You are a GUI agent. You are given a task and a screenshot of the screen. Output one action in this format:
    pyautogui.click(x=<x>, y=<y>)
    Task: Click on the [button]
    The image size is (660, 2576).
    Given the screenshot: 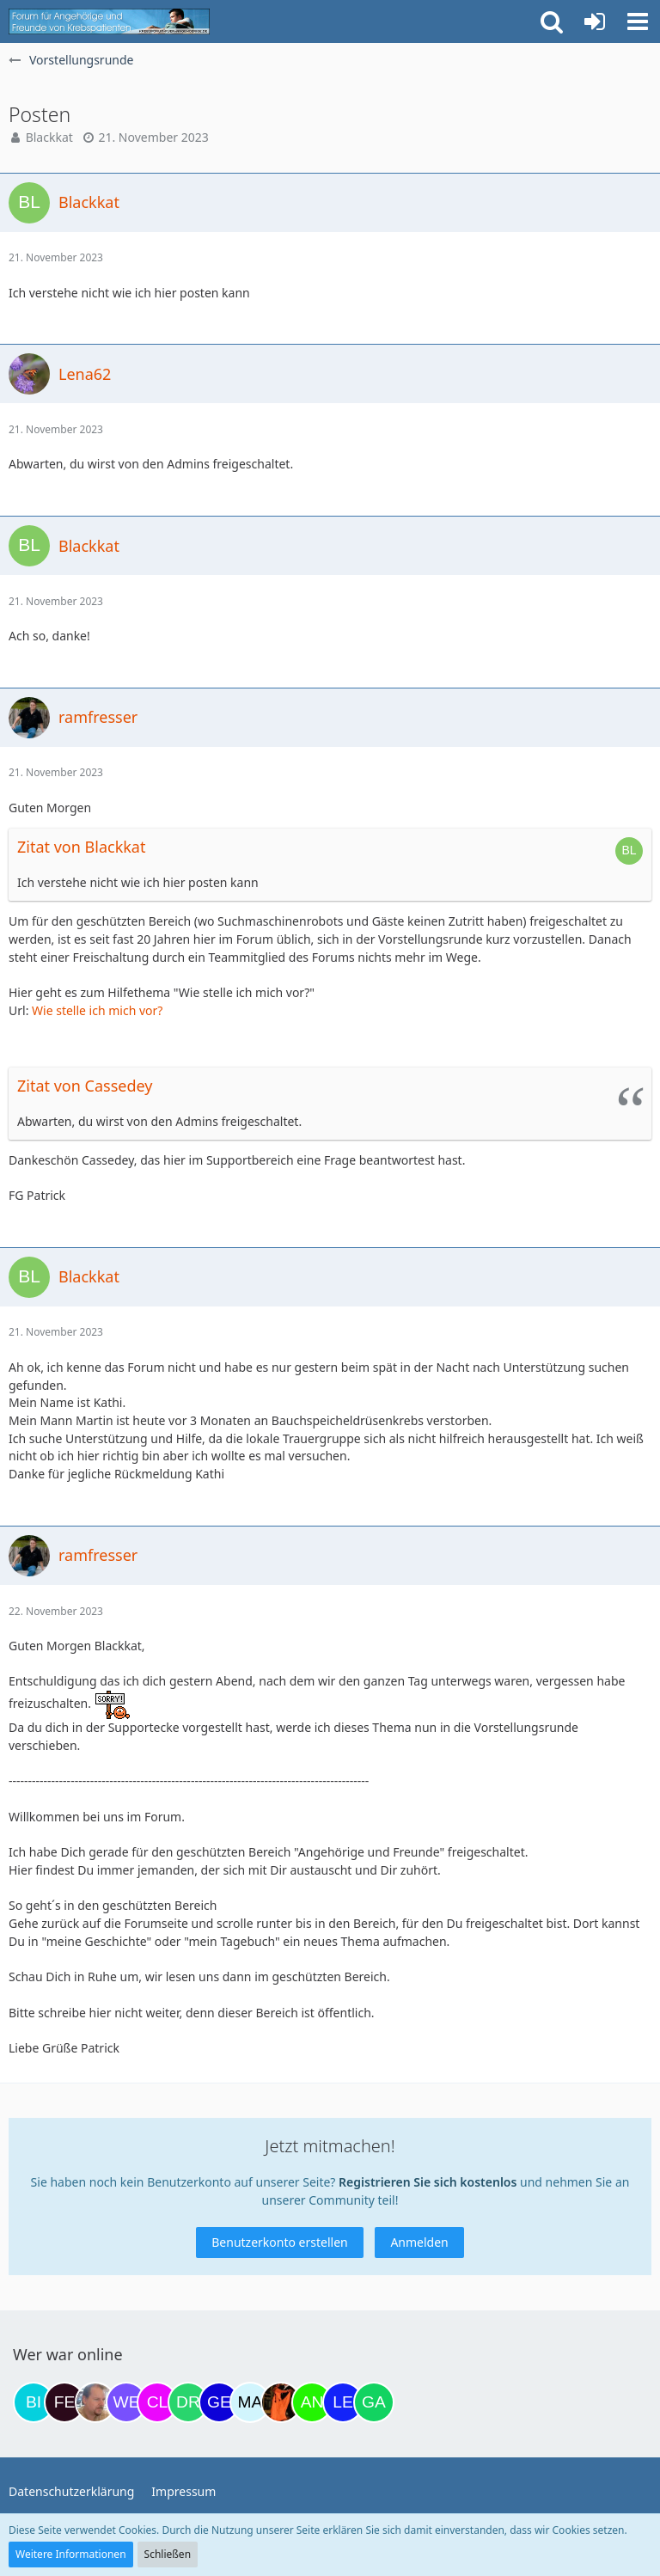 What is the action you would take?
    pyautogui.click(x=637, y=21)
    